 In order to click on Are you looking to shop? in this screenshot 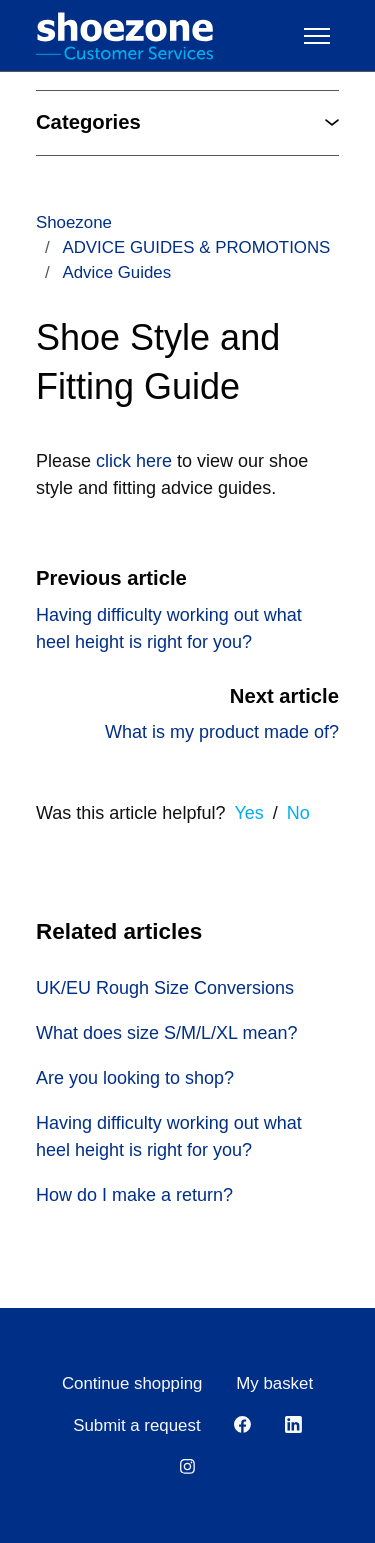, I will do `click(135, 1078)`.